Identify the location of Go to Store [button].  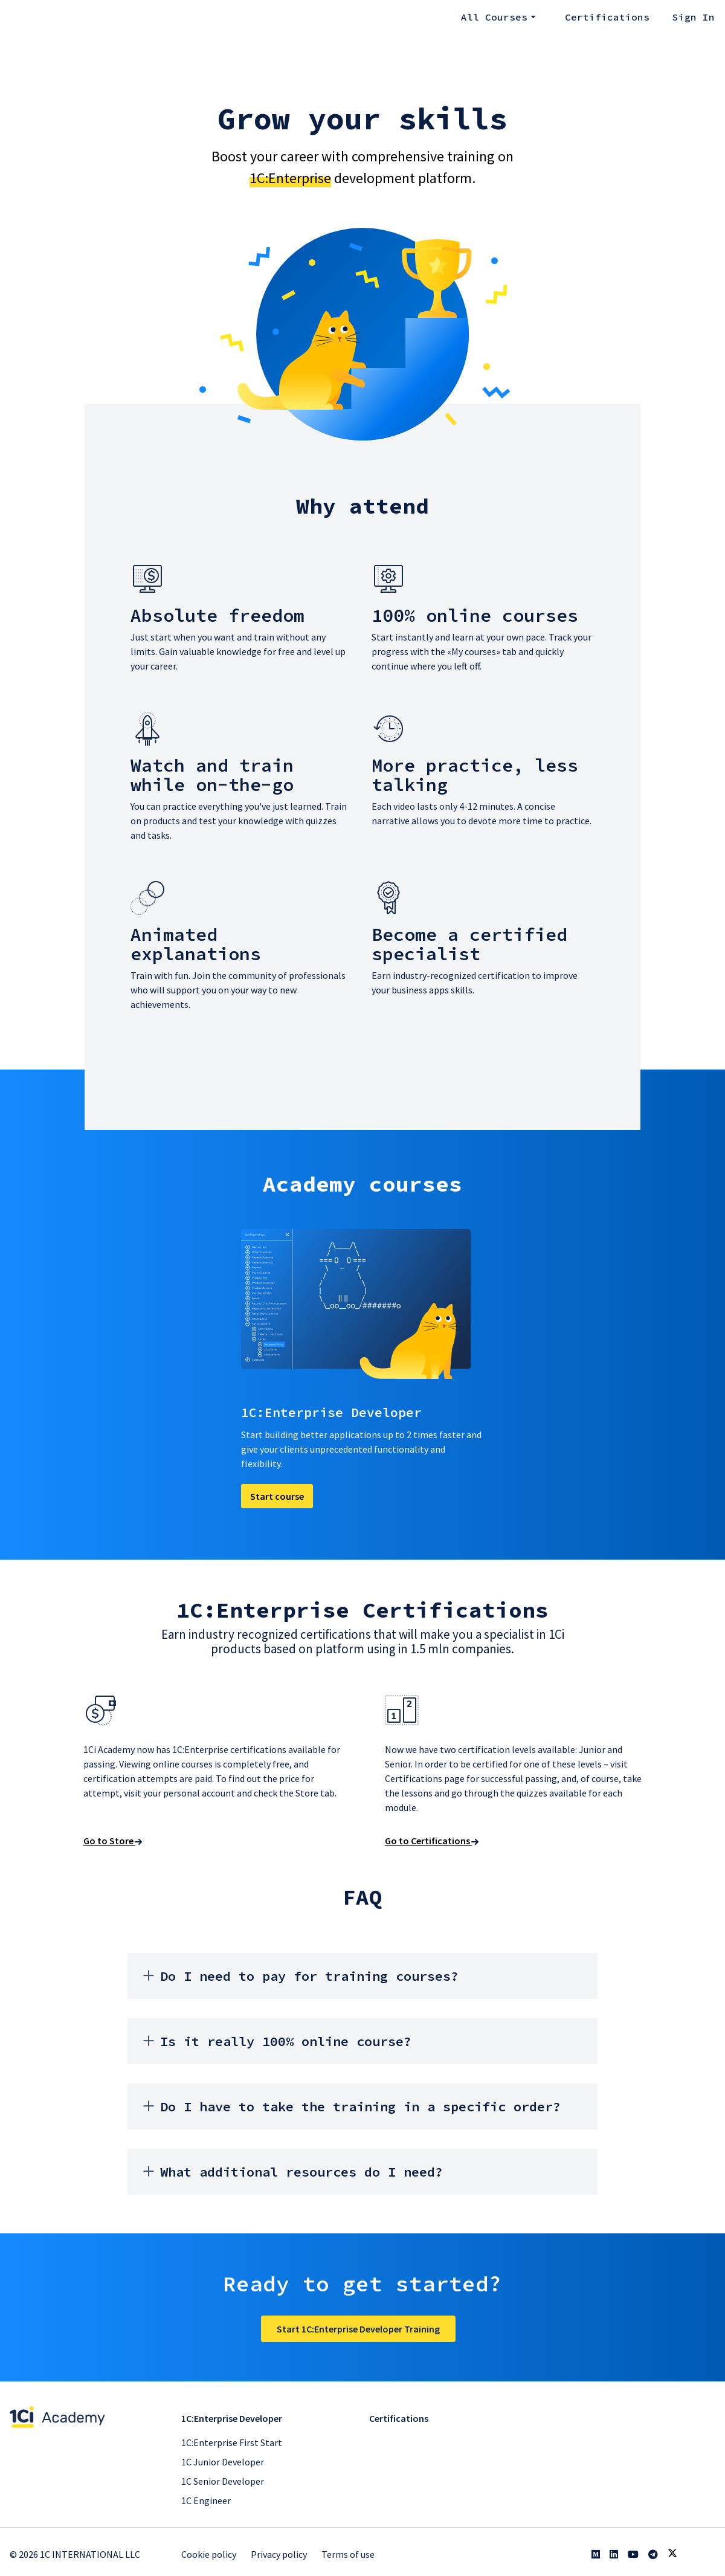
(111, 1845).